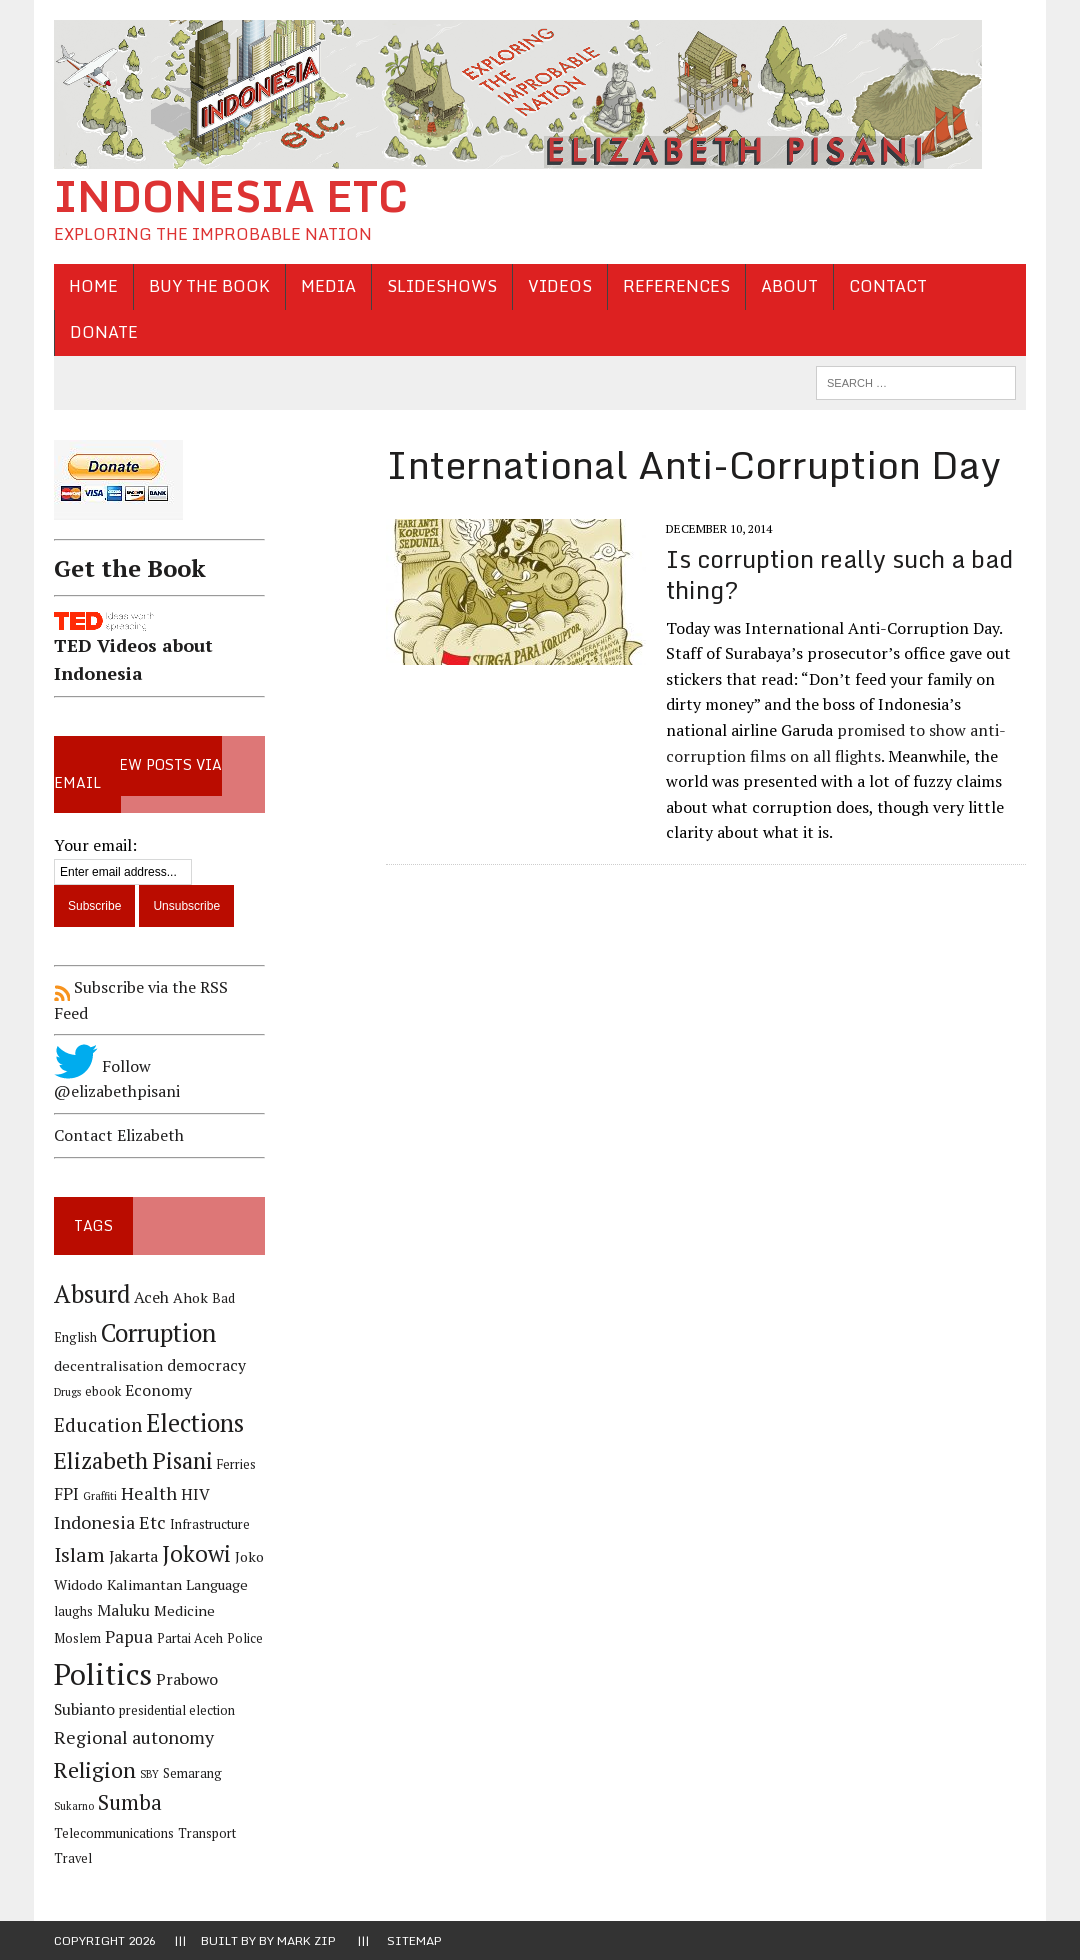 The width and height of the screenshot is (1080, 1960). What do you see at coordinates (195, 1494) in the screenshot?
I see `HIV [HIV (6 items)]` at bounding box center [195, 1494].